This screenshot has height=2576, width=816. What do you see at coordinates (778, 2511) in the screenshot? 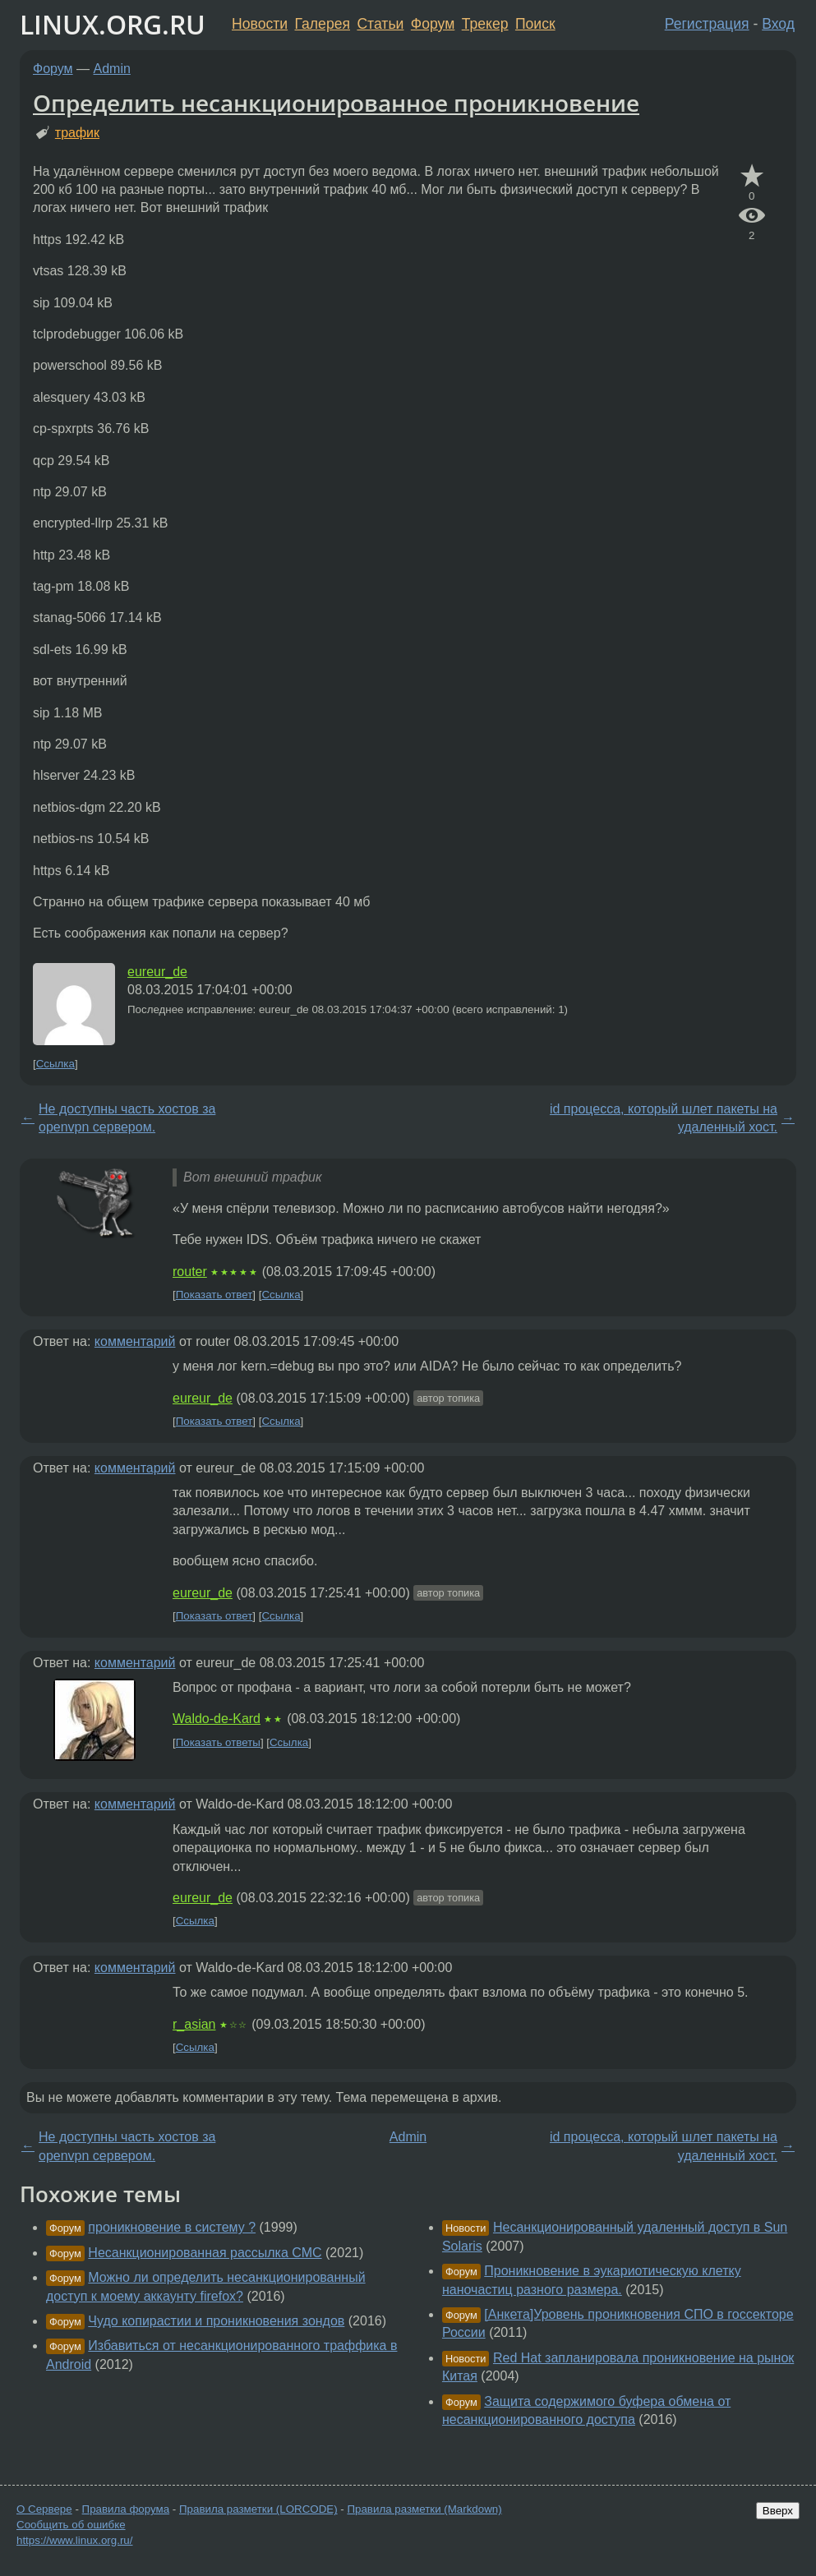
I see `Вверх` at bounding box center [778, 2511].